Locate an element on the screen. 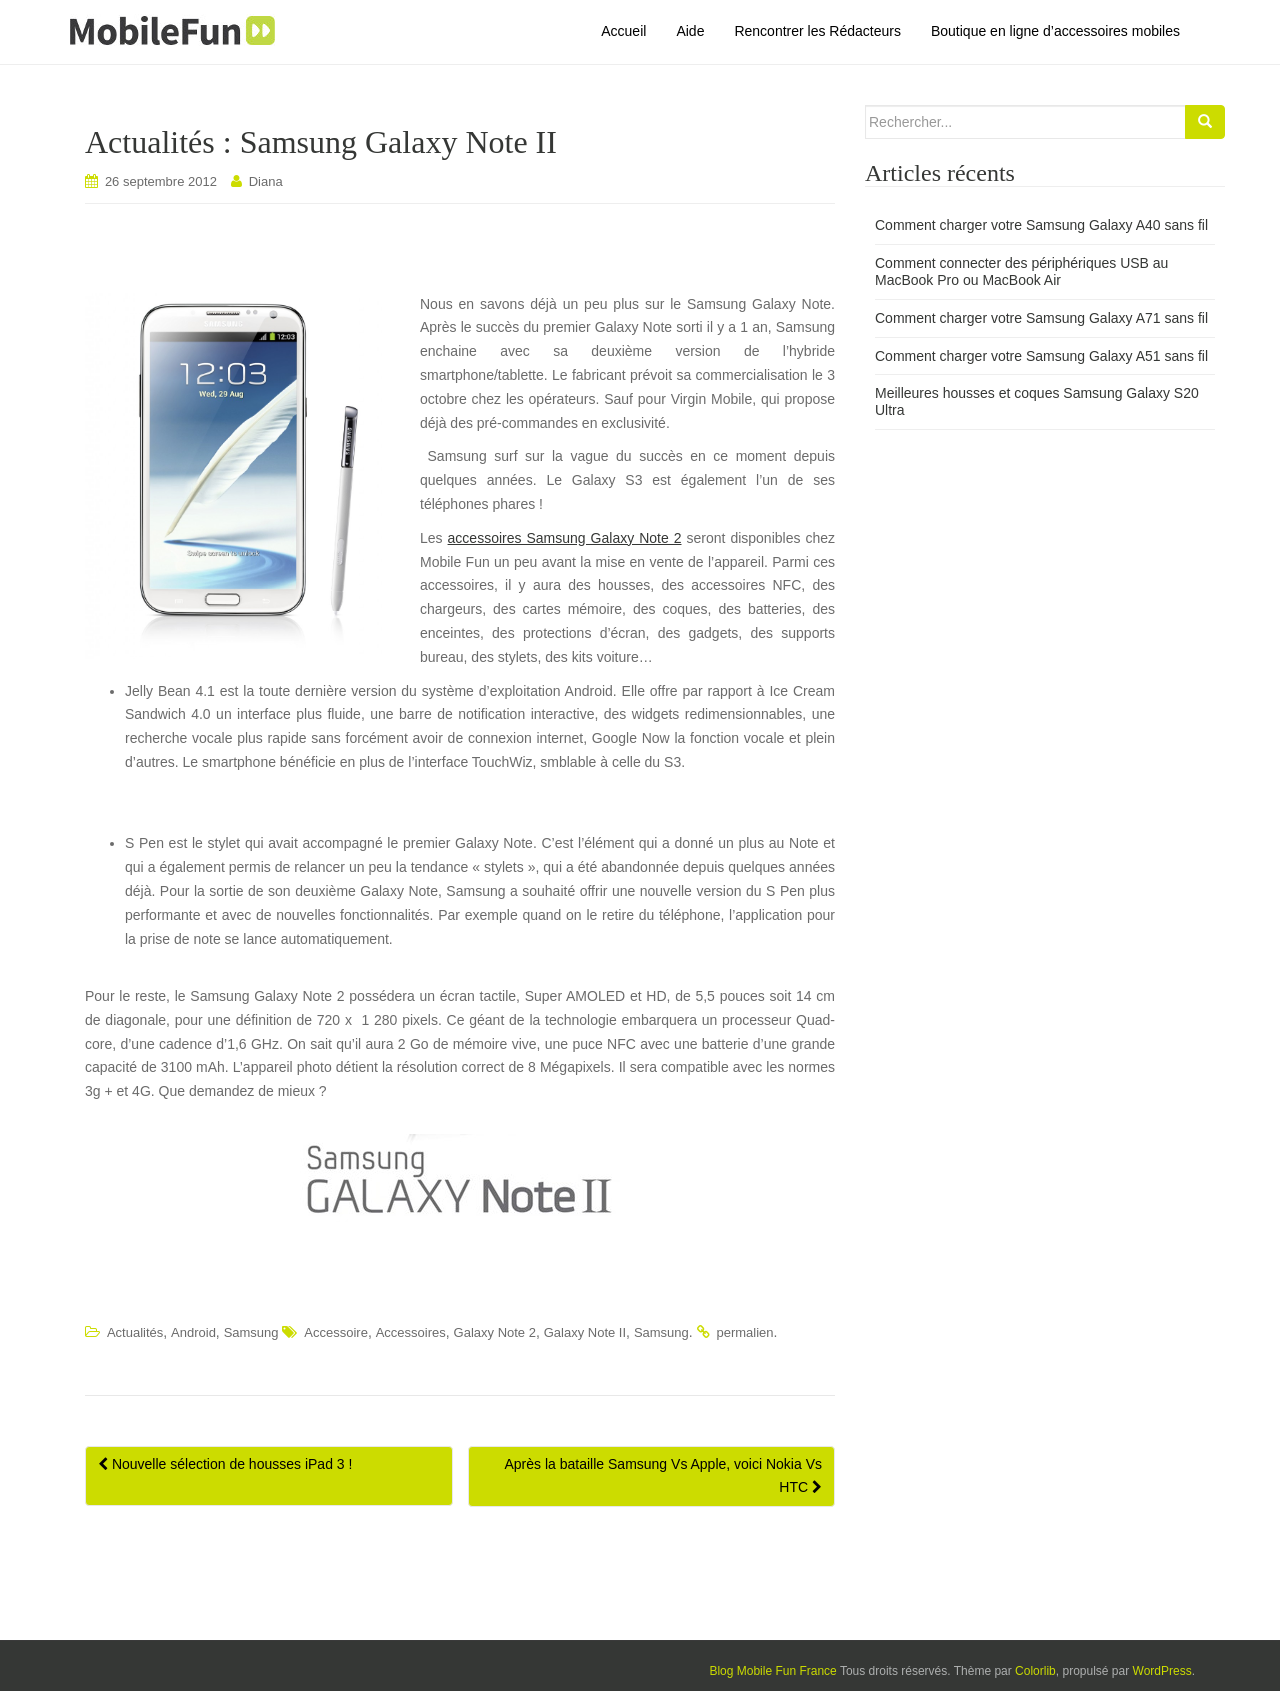 The height and width of the screenshot is (1691, 1280). Comment charger votre Samsung Galaxy A51 sans fil is located at coordinates (1041, 356).